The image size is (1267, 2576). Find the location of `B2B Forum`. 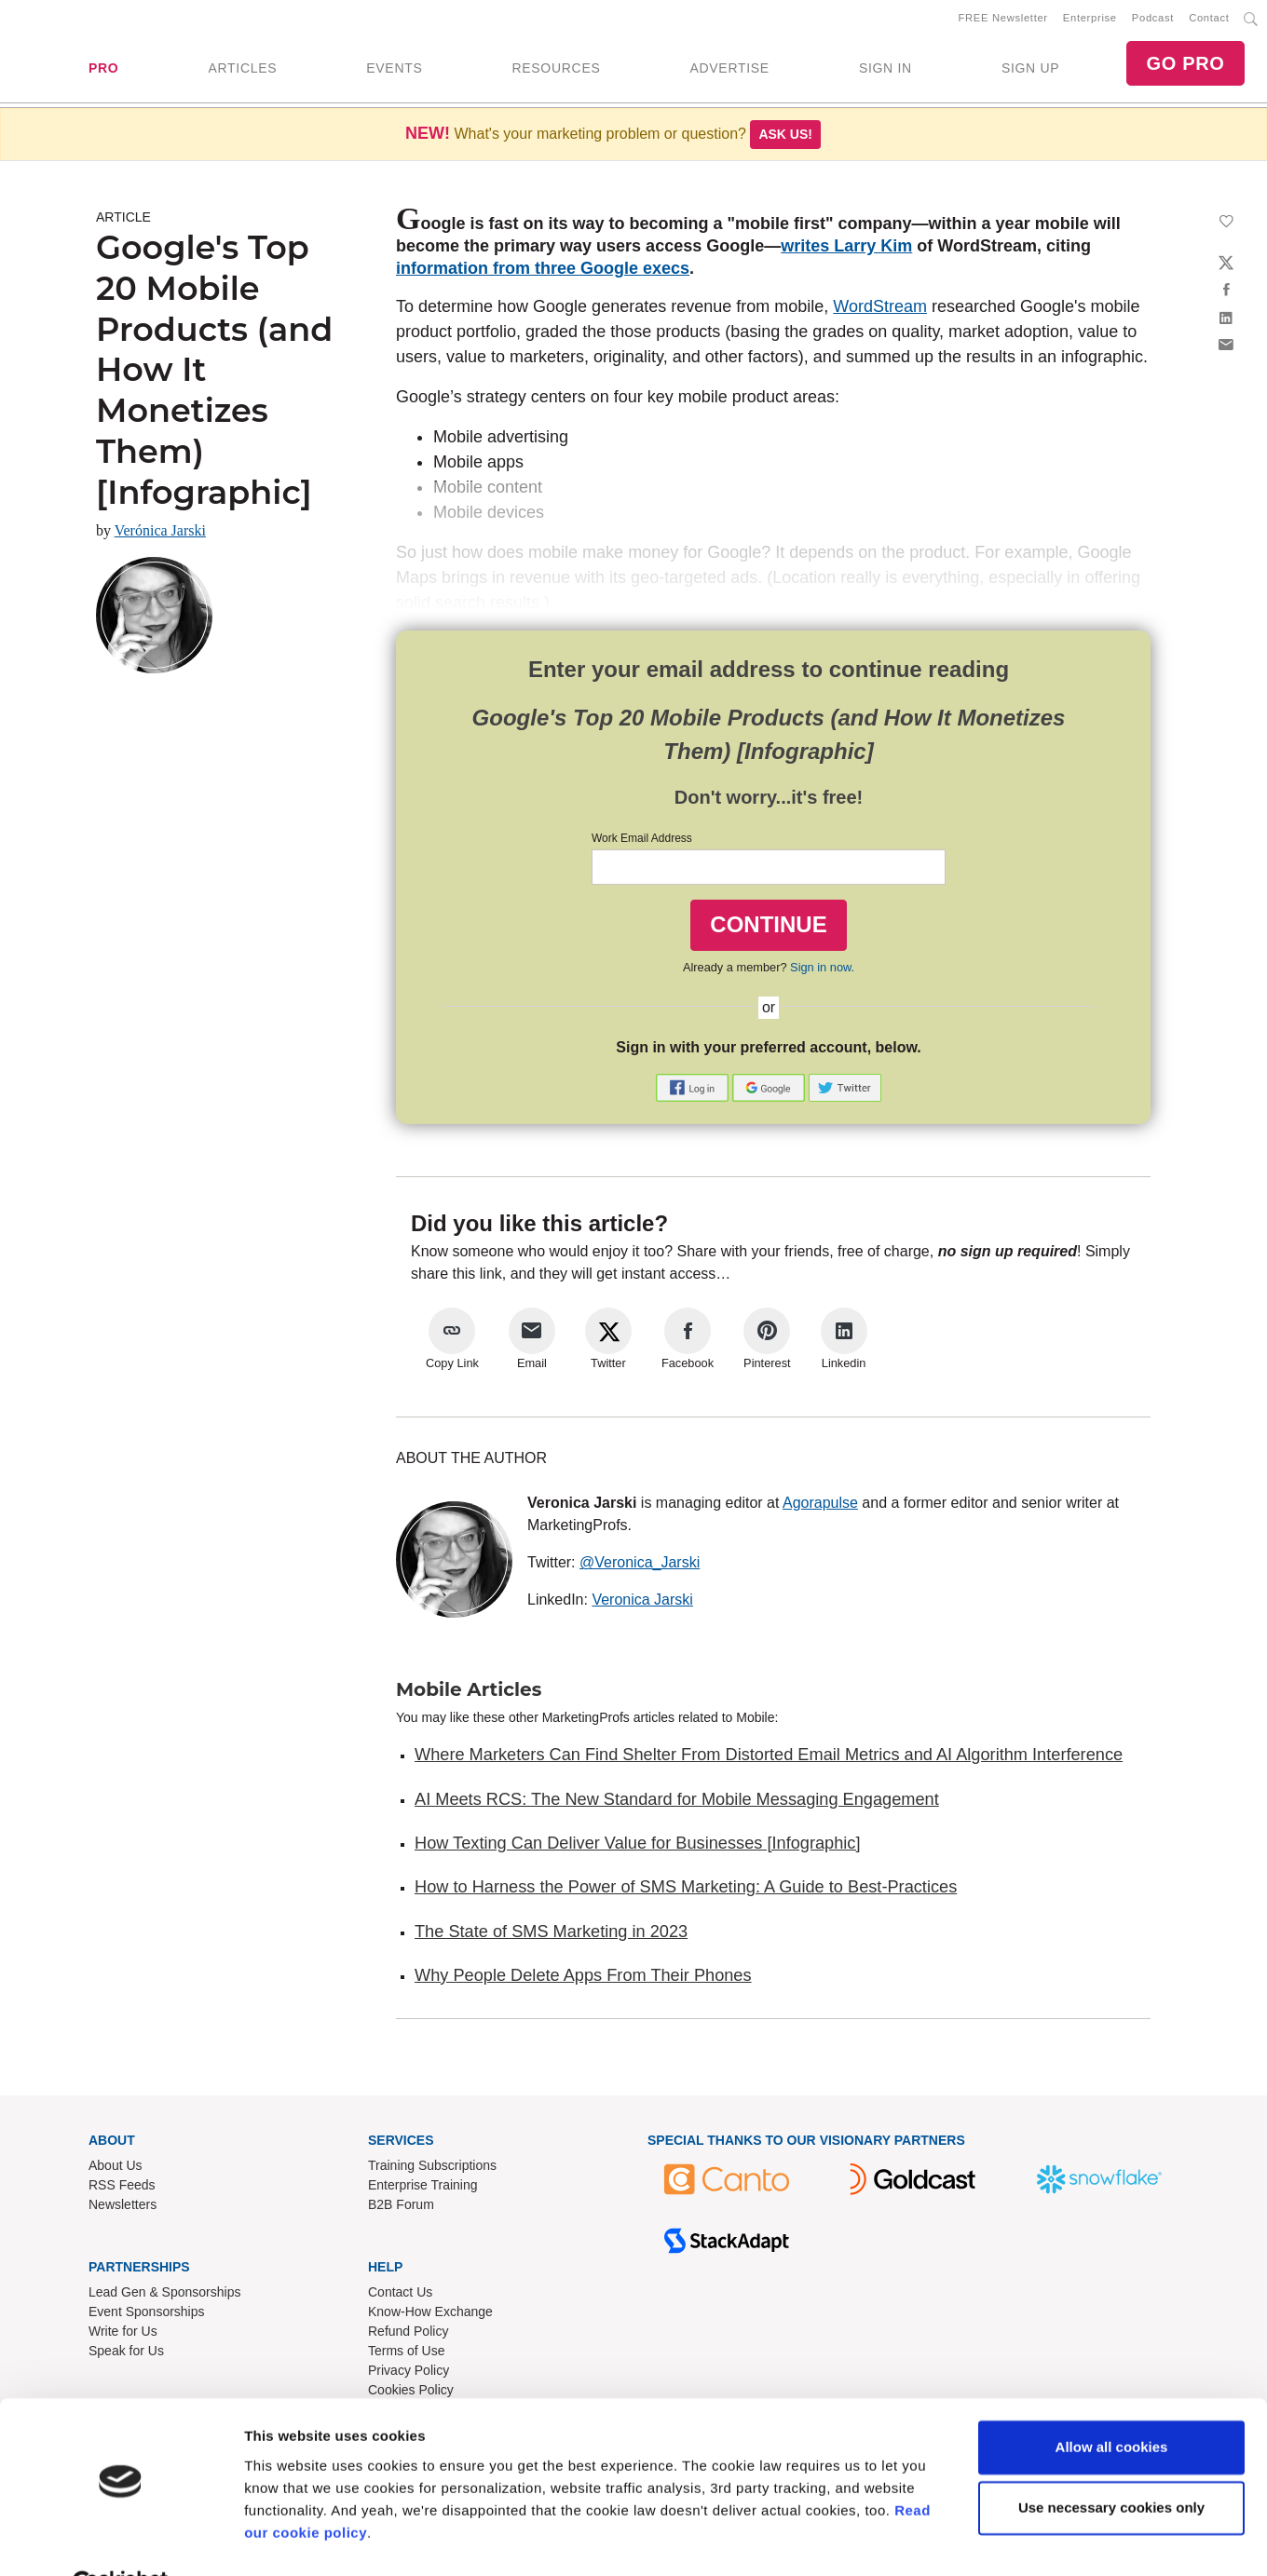

B2B Forum is located at coordinates (401, 2208).